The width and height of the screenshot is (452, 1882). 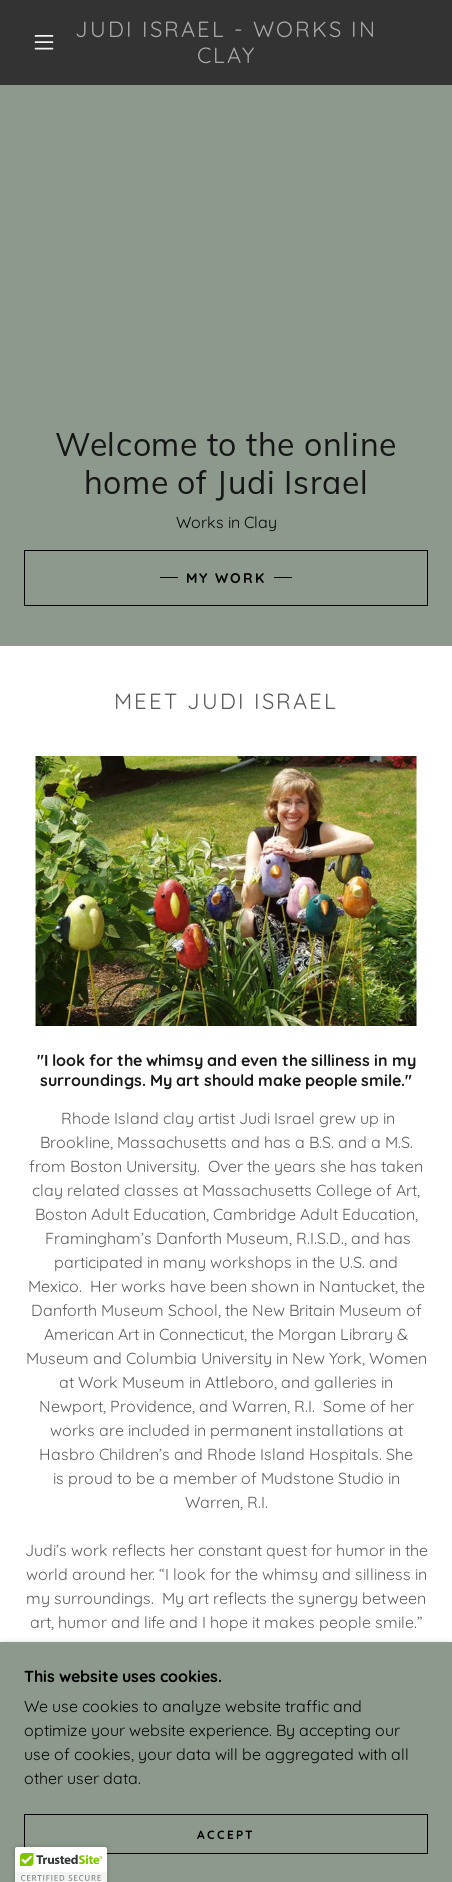 What do you see at coordinates (44, 42) in the screenshot?
I see `[button]` at bounding box center [44, 42].